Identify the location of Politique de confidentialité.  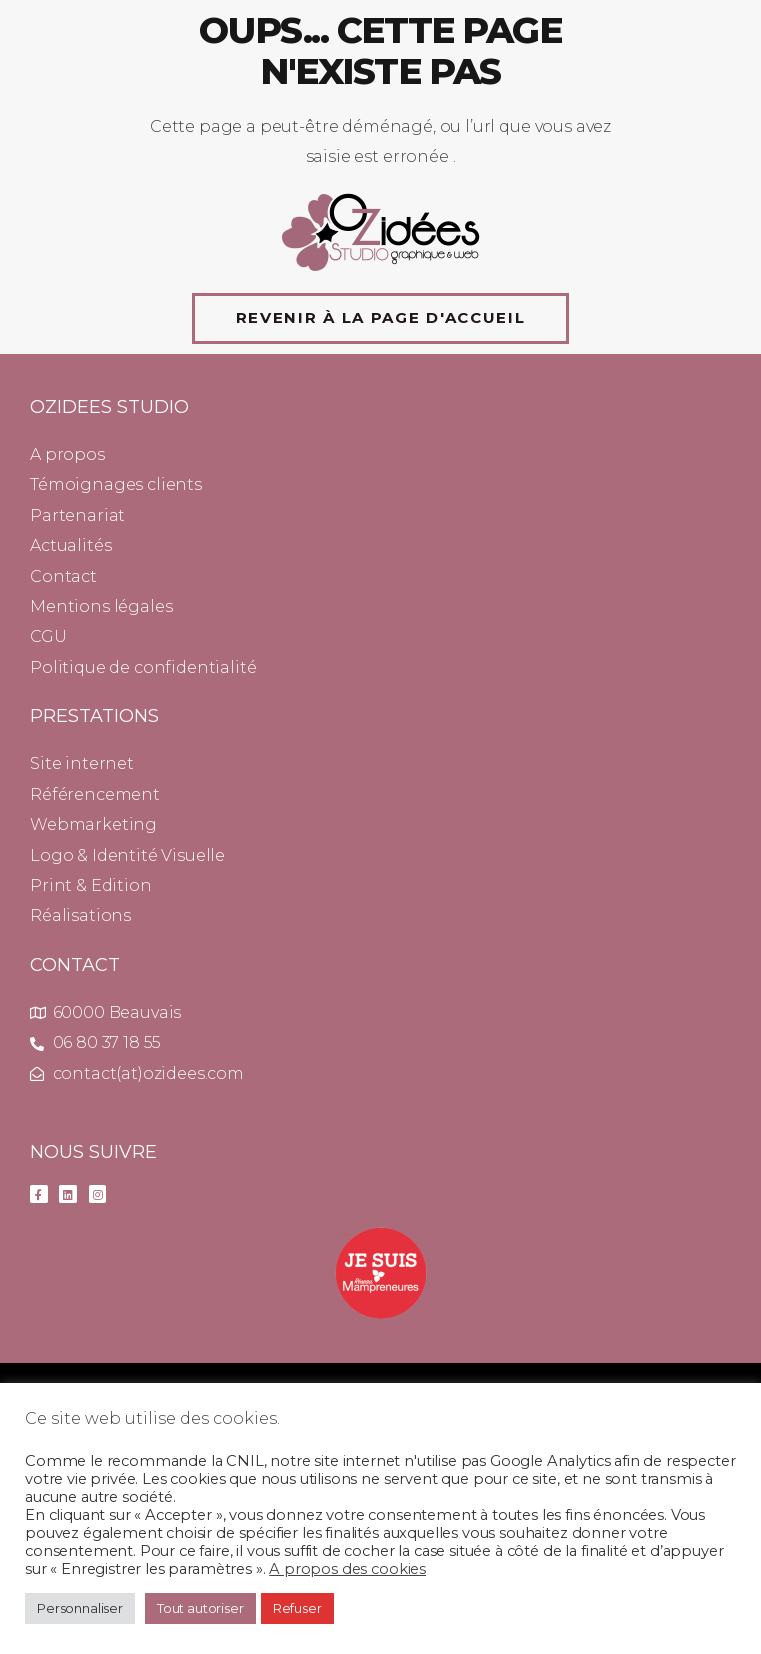
(143, 667).